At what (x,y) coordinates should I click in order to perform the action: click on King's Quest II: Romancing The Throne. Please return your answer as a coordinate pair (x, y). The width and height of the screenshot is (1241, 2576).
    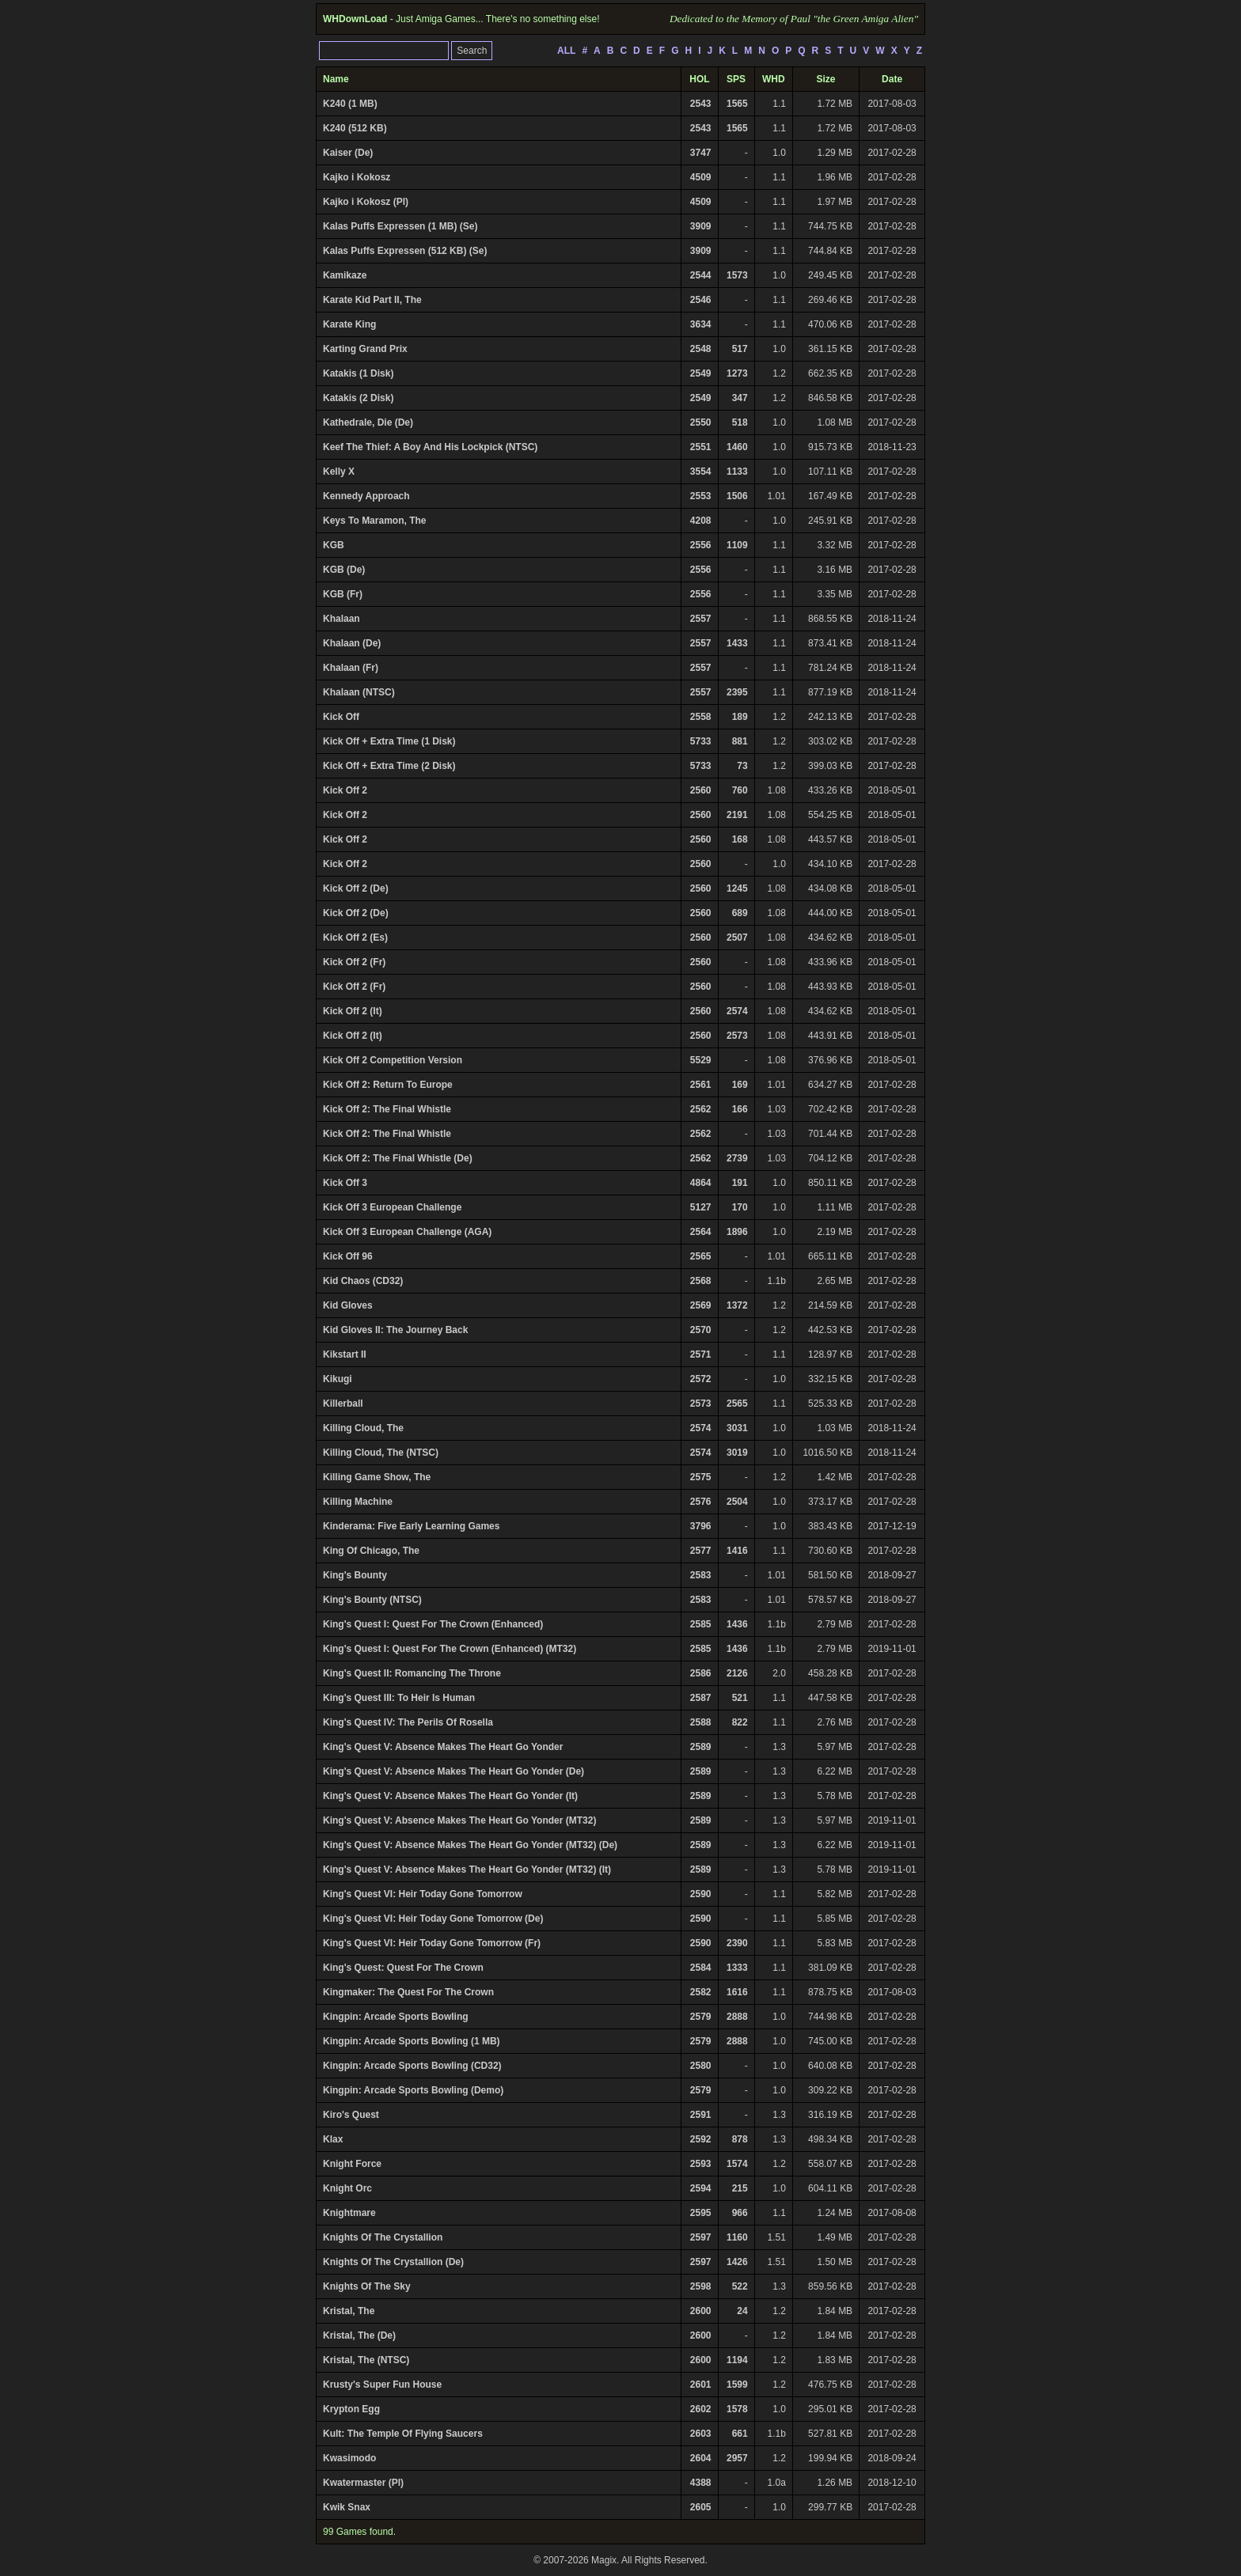
    Looking at the image, I should click on (412, 1673).